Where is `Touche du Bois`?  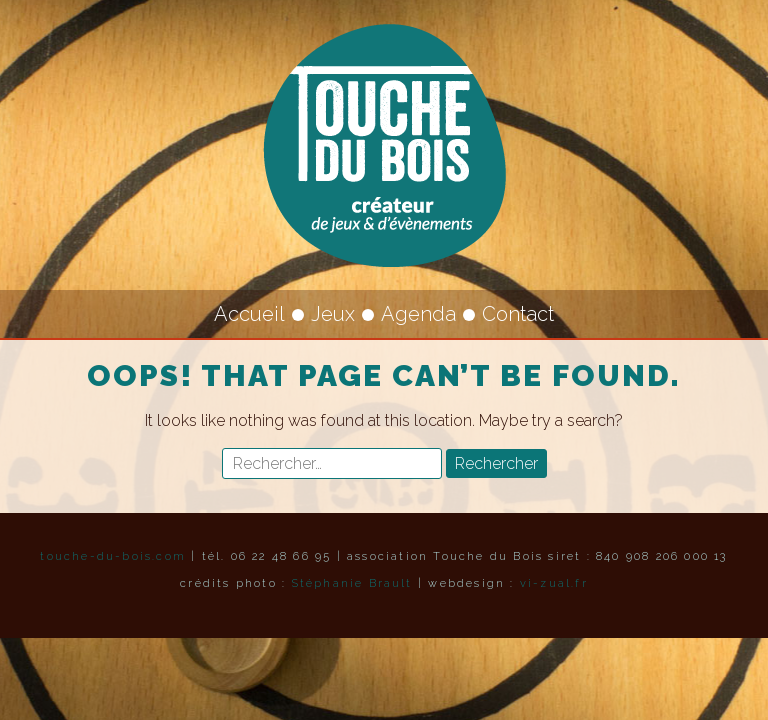 Touche du Bois is located at coordinates (384, 145).